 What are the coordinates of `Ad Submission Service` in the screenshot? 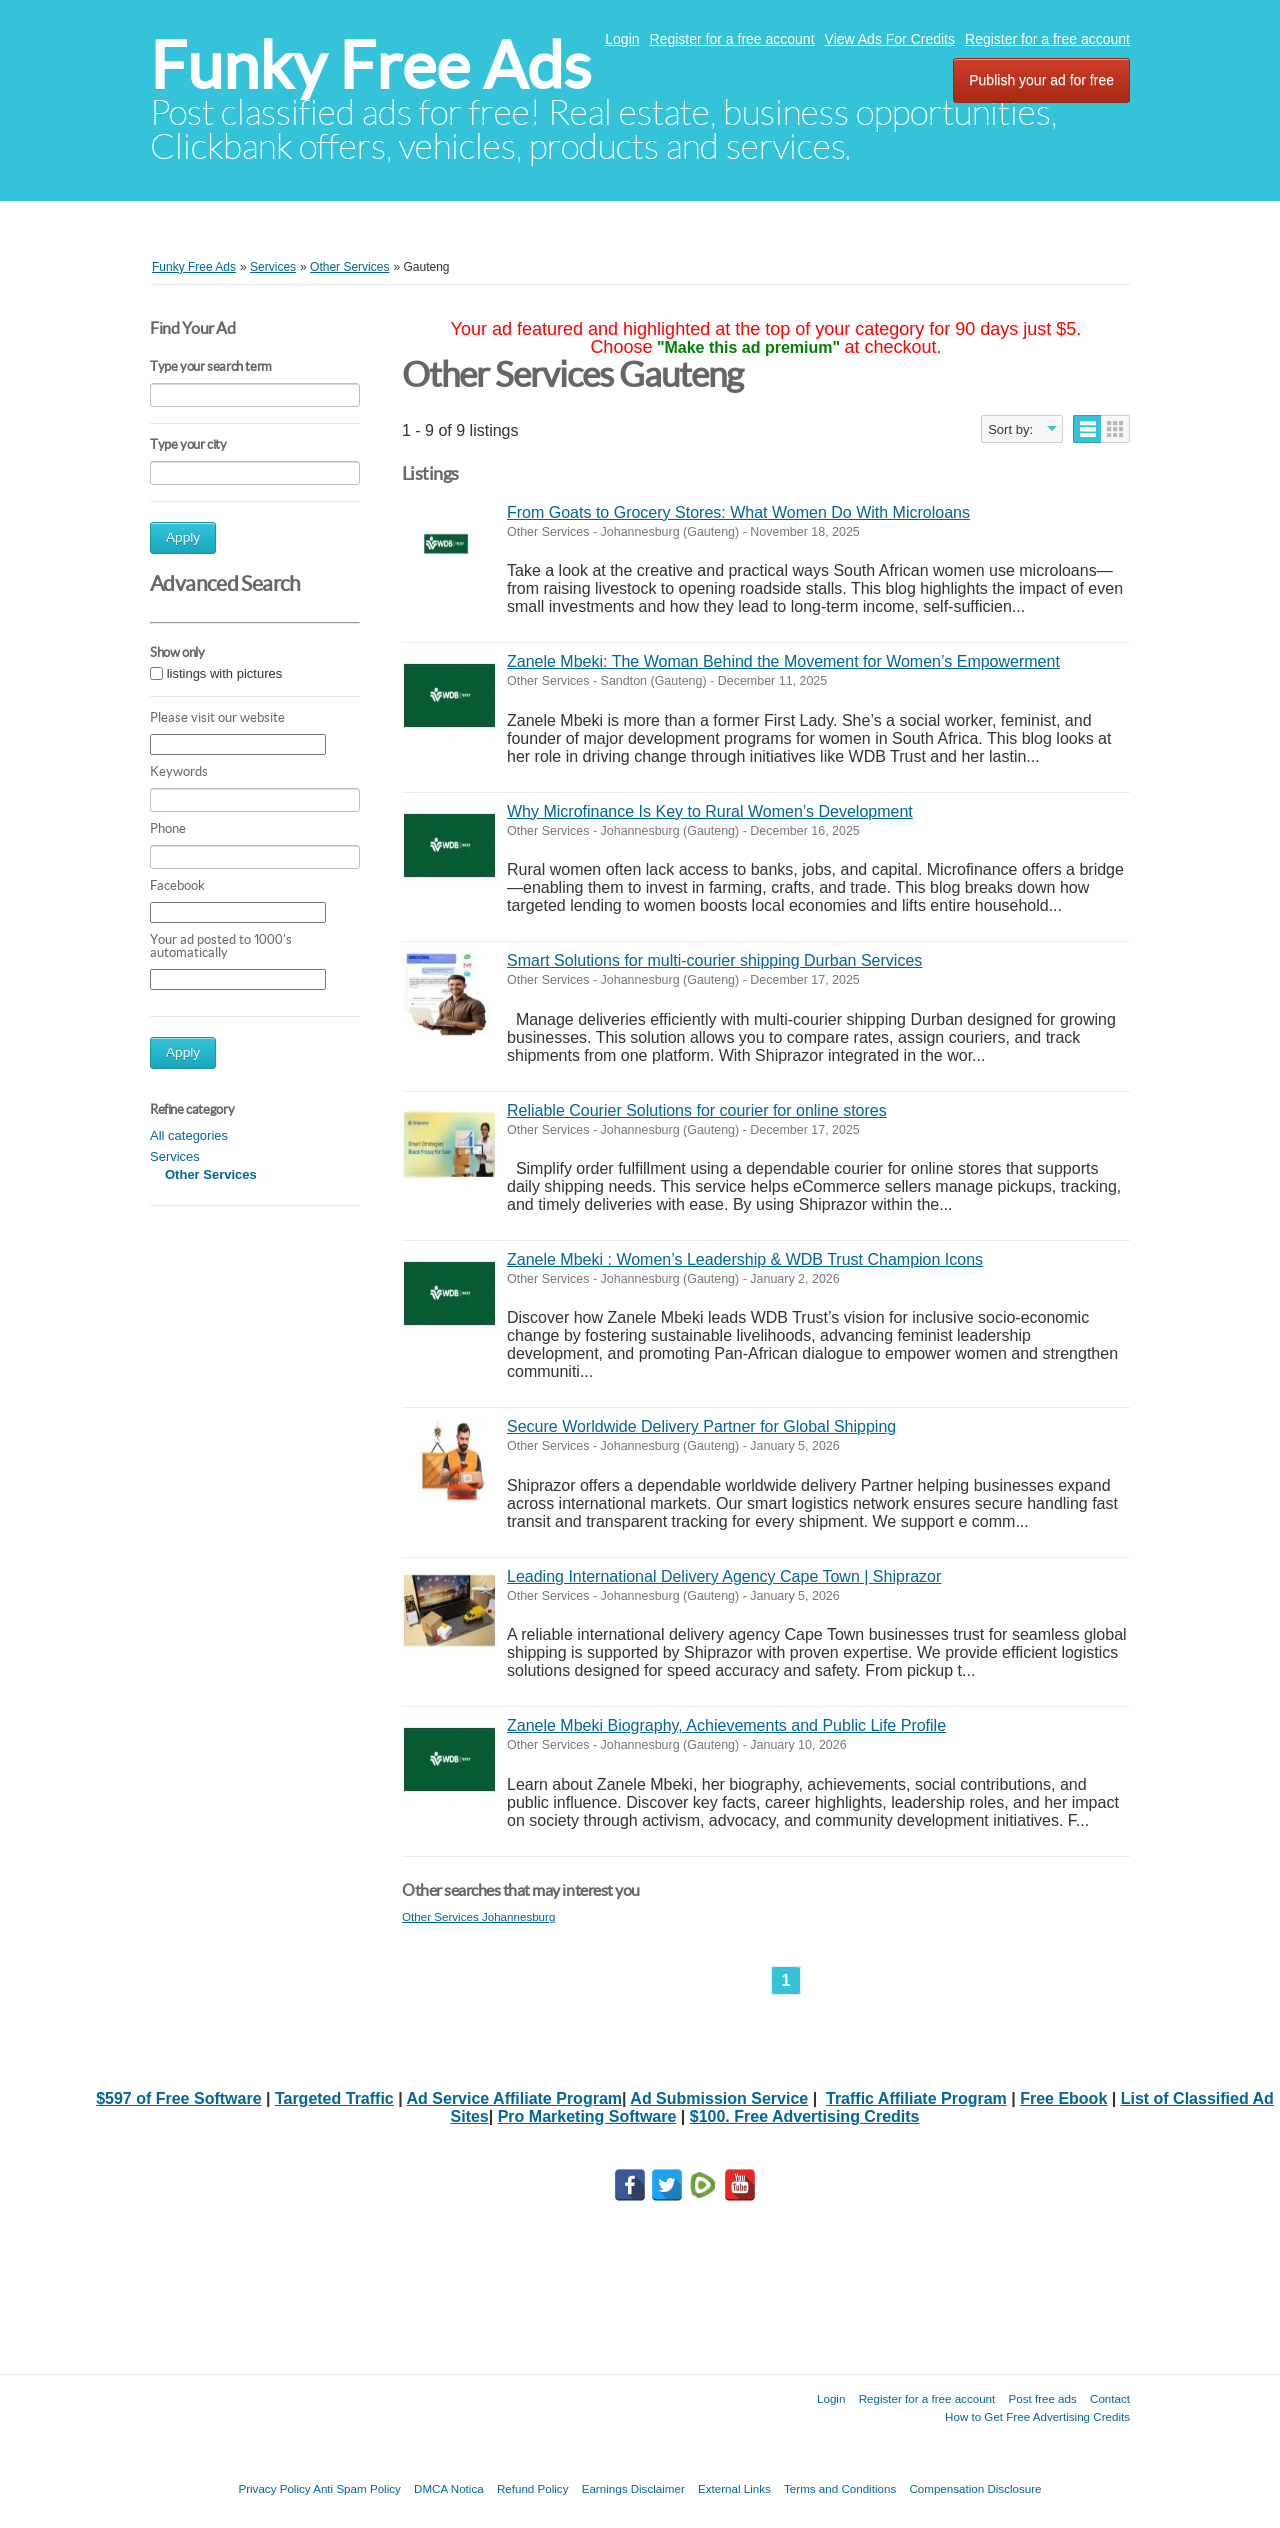 It's located at (719, 2098).